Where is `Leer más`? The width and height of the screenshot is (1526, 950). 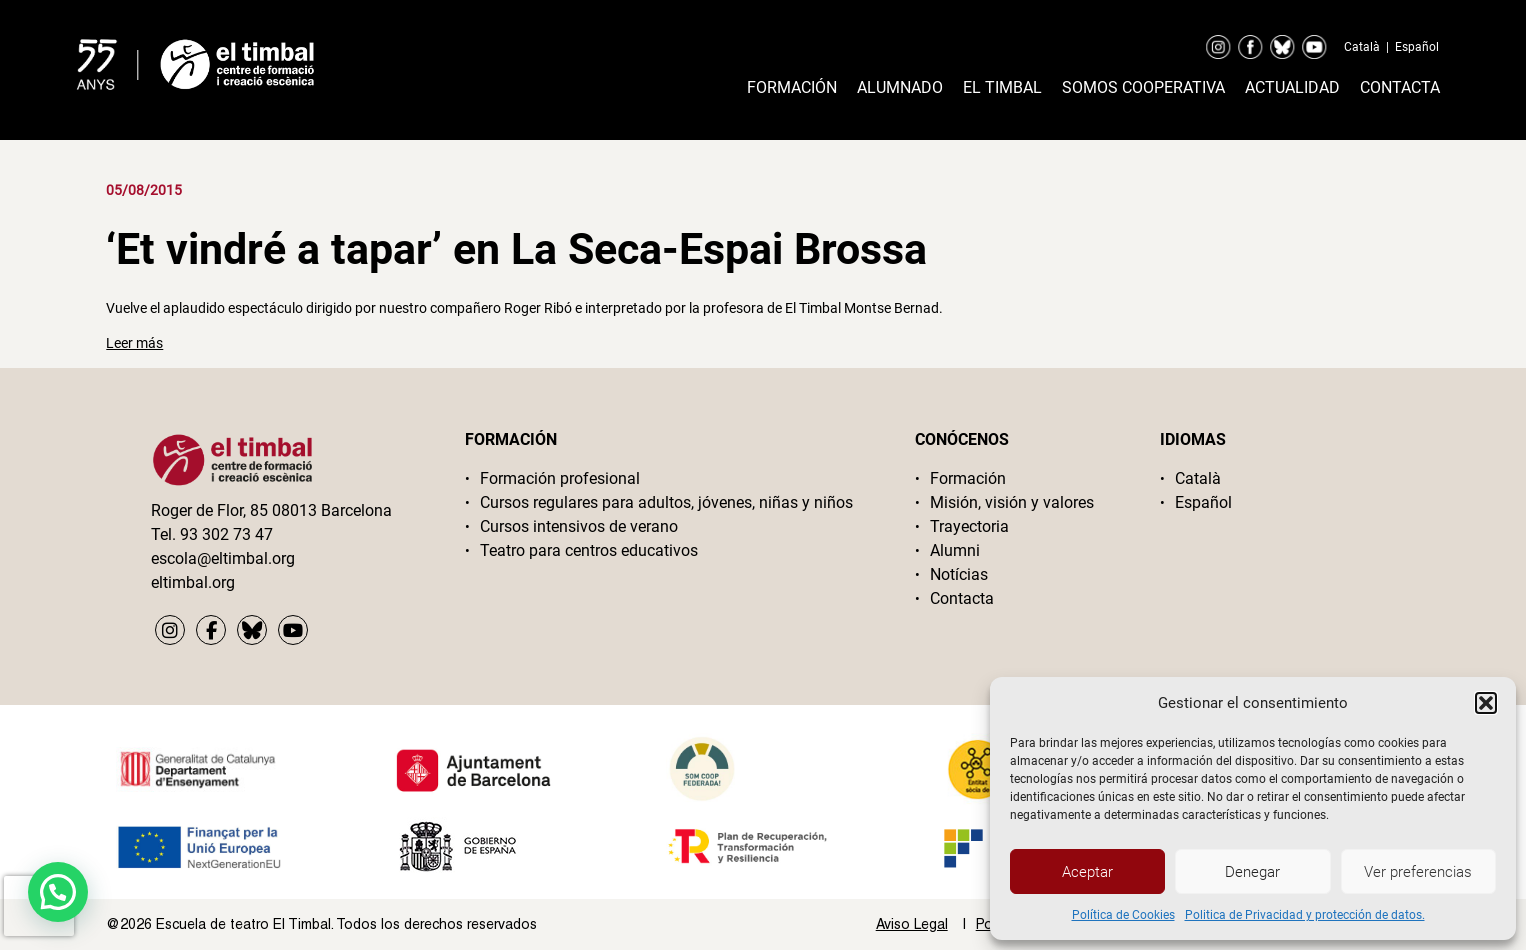
Leer más is located at coordinates (134, 343).